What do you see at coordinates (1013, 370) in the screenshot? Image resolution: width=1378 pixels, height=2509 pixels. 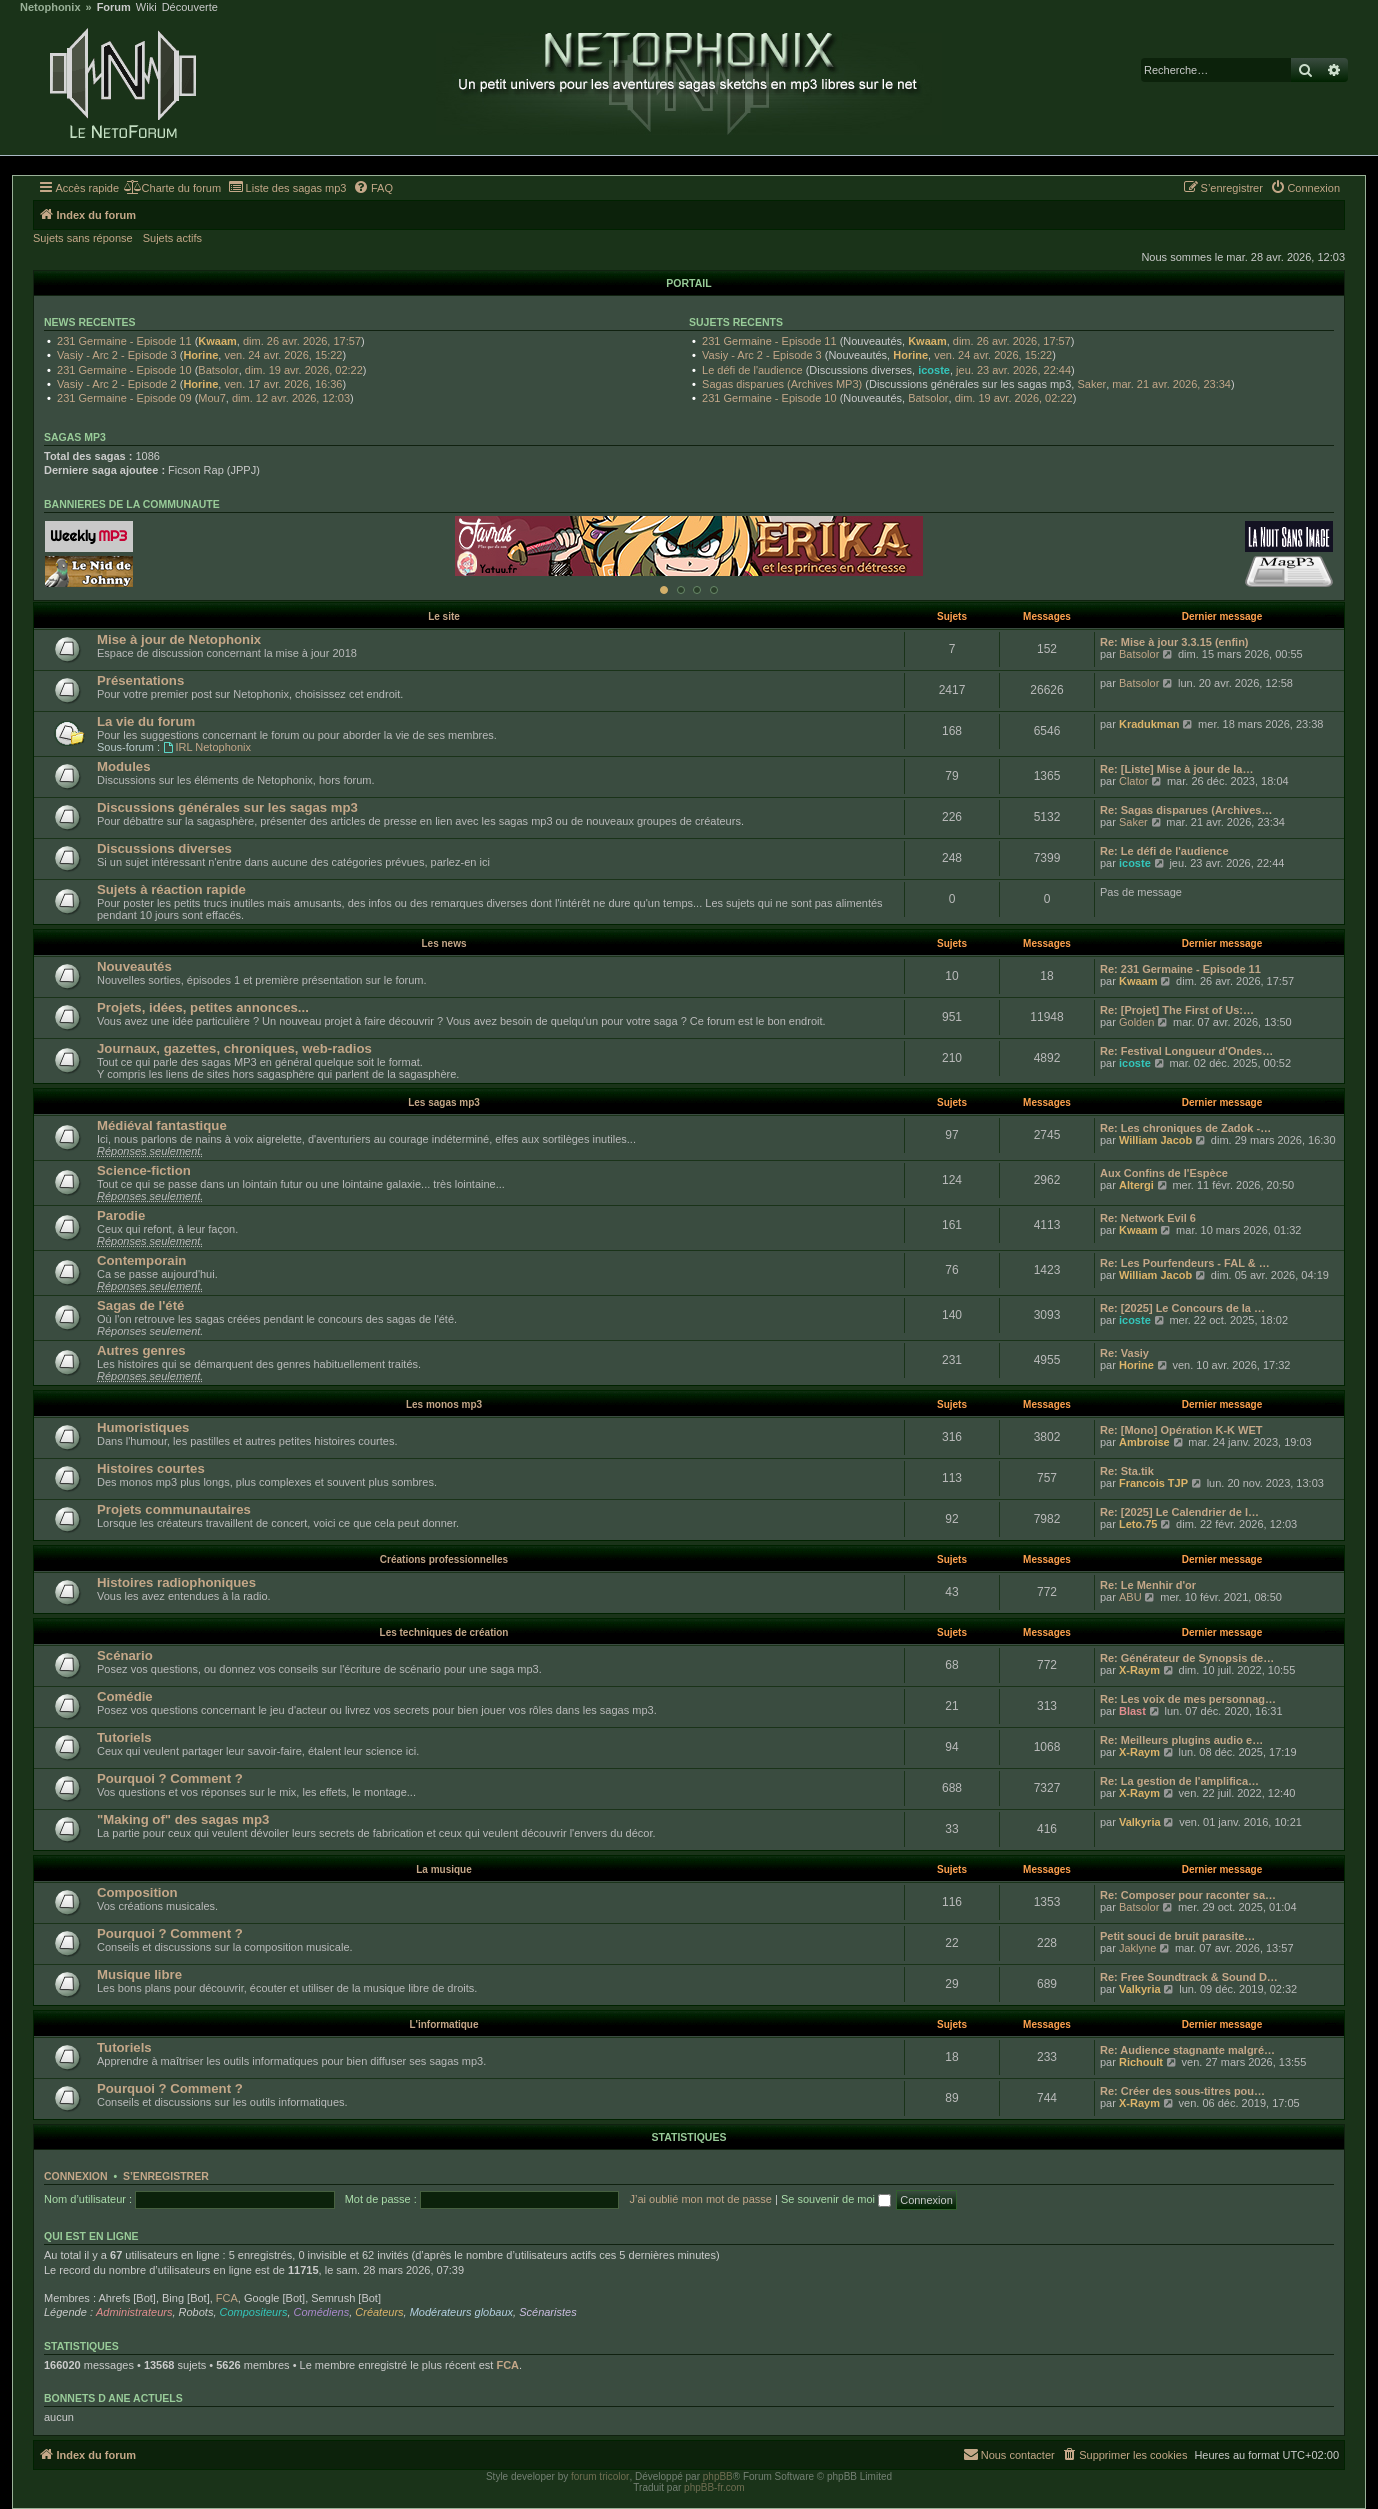 I see `jeu. 23 avr. 2026, 22:44` at bounding box center [1013, 370].